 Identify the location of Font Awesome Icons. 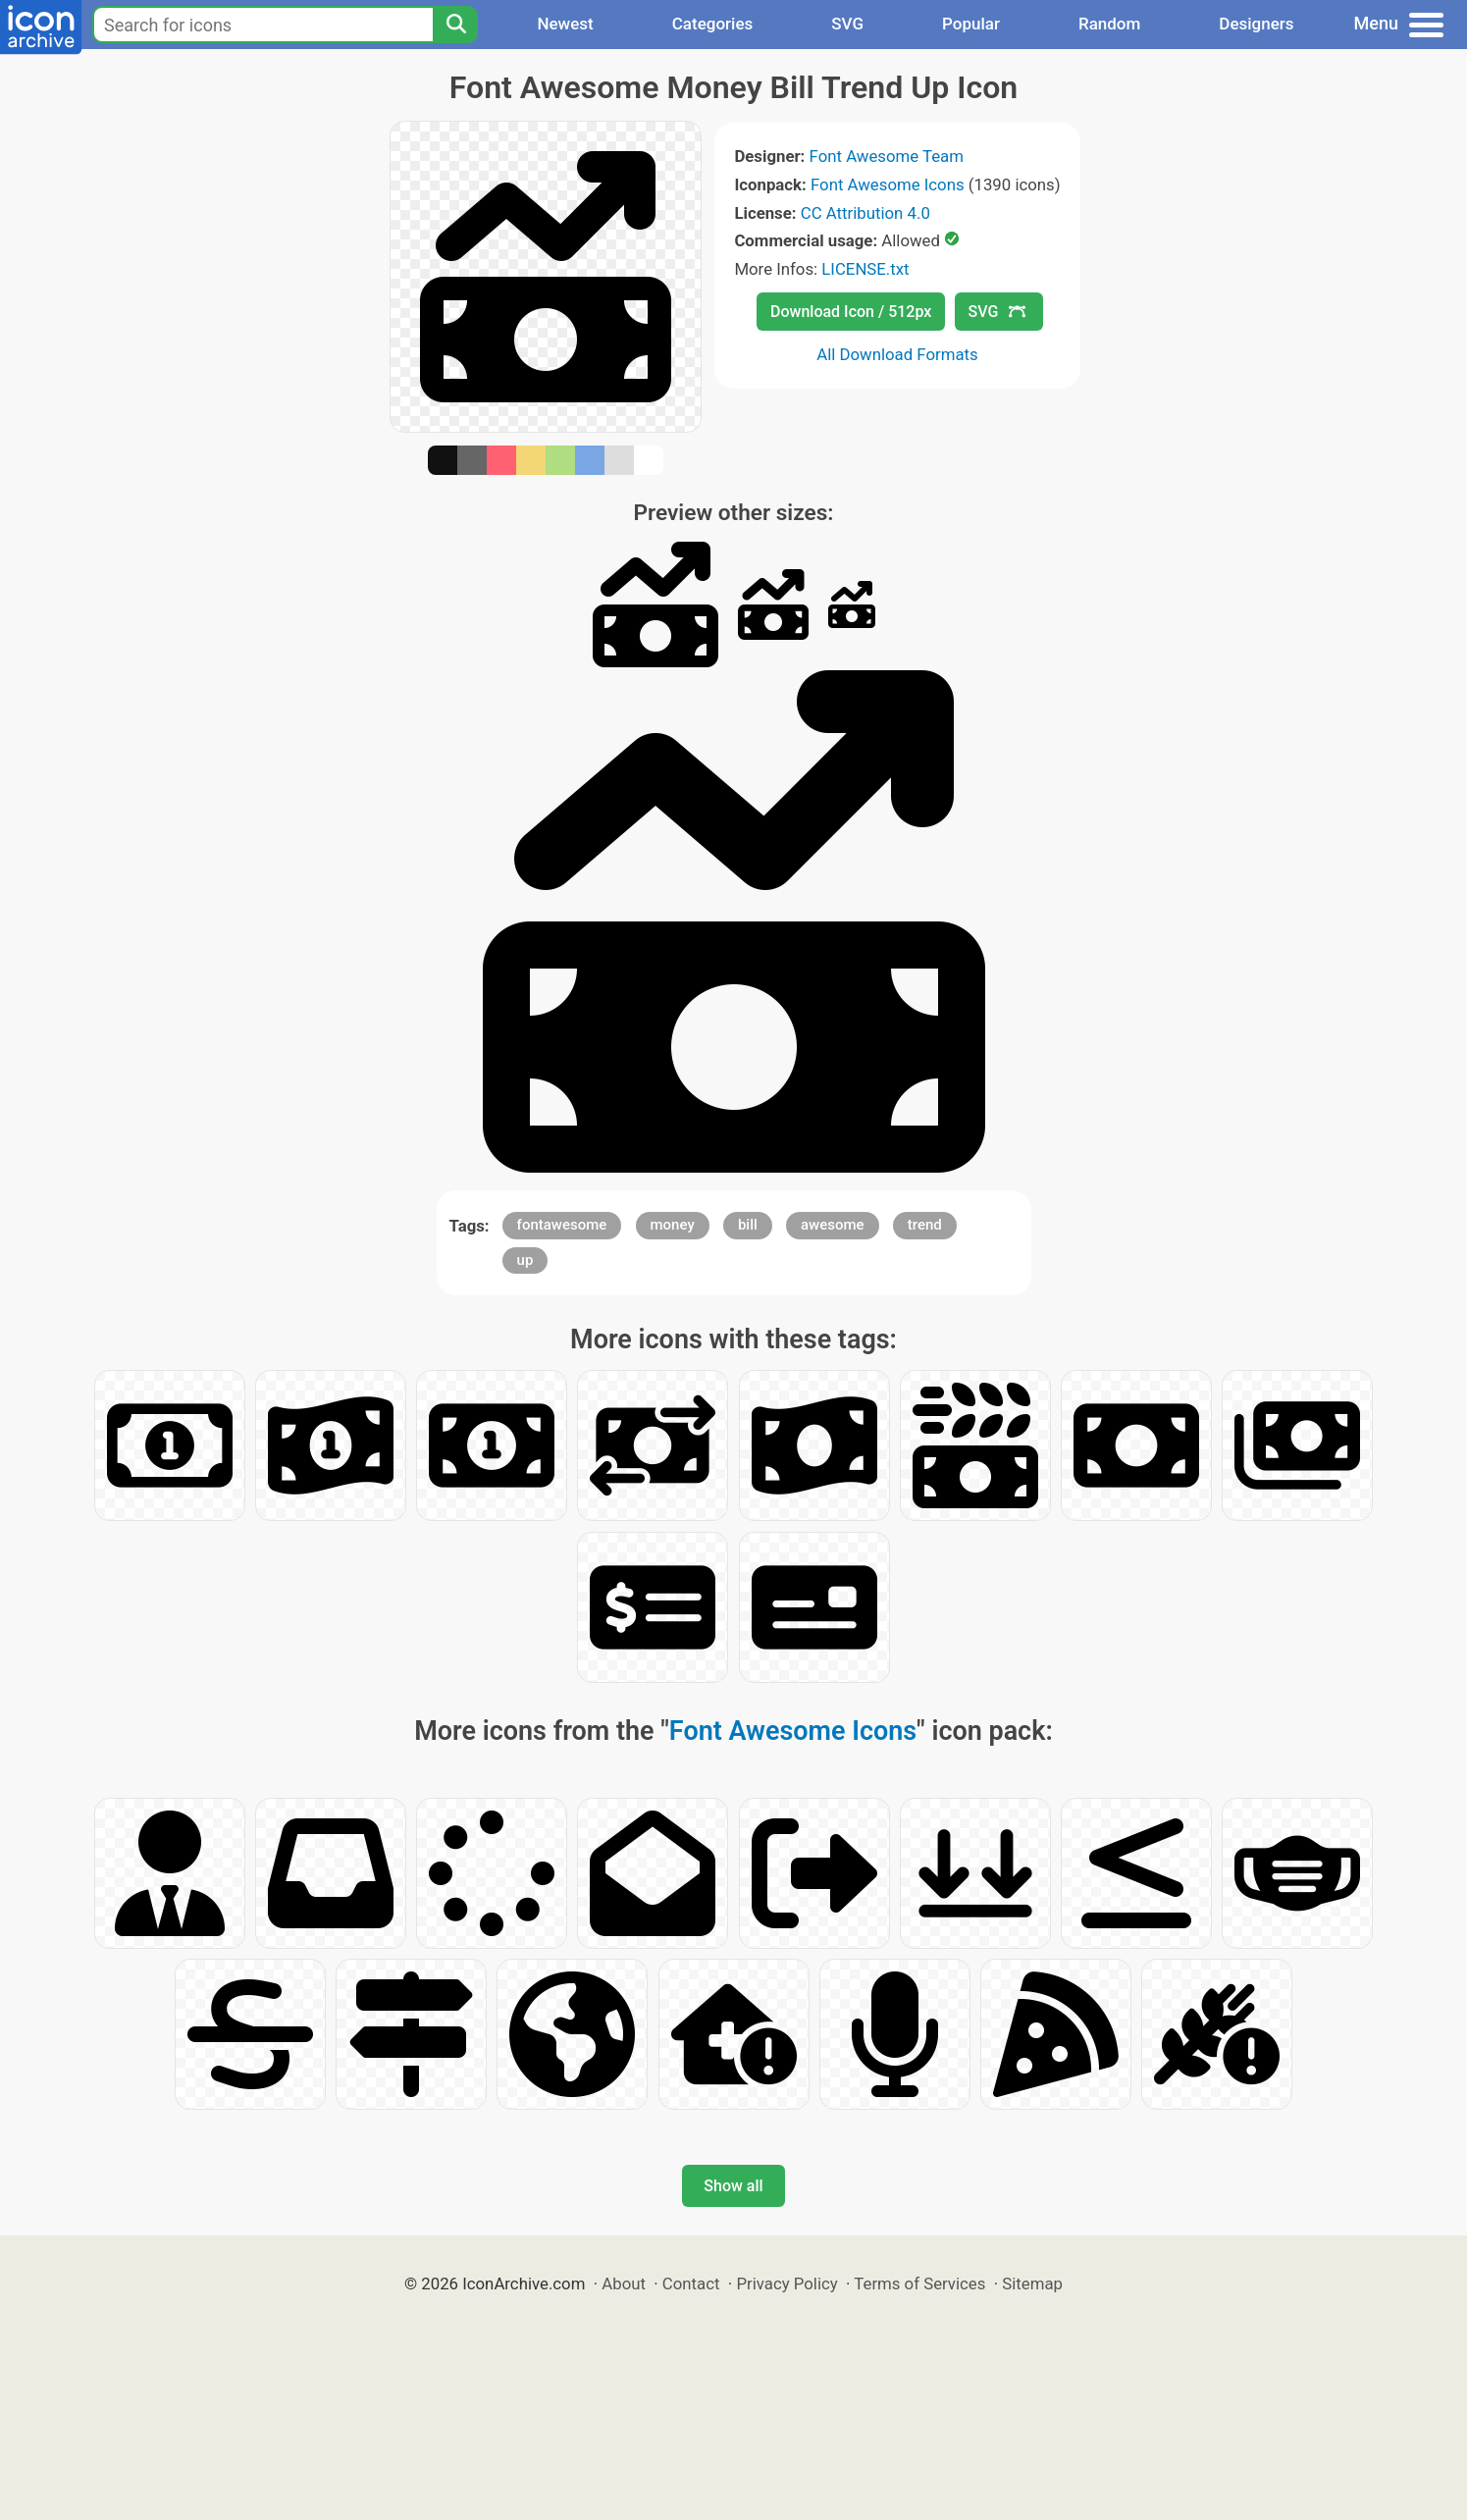
(888, 184).